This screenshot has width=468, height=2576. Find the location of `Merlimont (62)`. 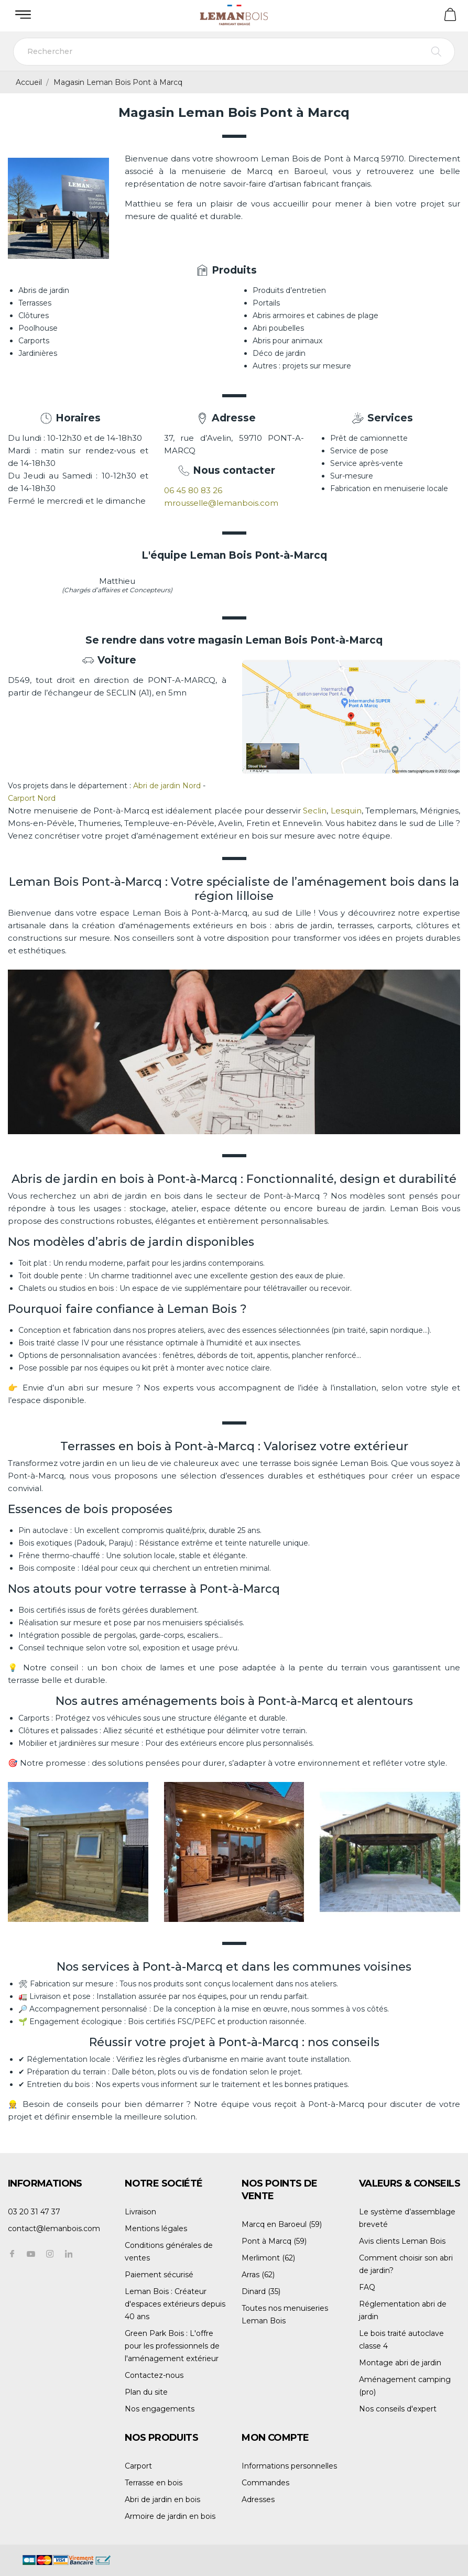

Merlimont (62) is located at coordinates (268, 2258).